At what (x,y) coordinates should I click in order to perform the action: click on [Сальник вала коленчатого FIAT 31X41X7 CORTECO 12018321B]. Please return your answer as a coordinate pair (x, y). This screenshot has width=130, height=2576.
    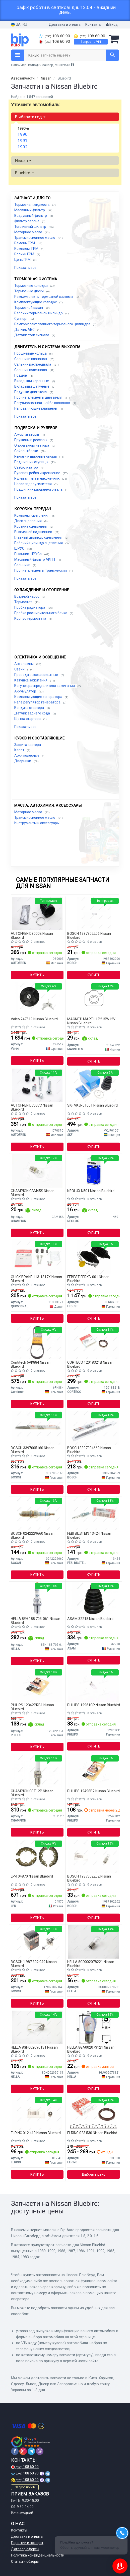
    Looking at the image, I should click on (93, 1342).